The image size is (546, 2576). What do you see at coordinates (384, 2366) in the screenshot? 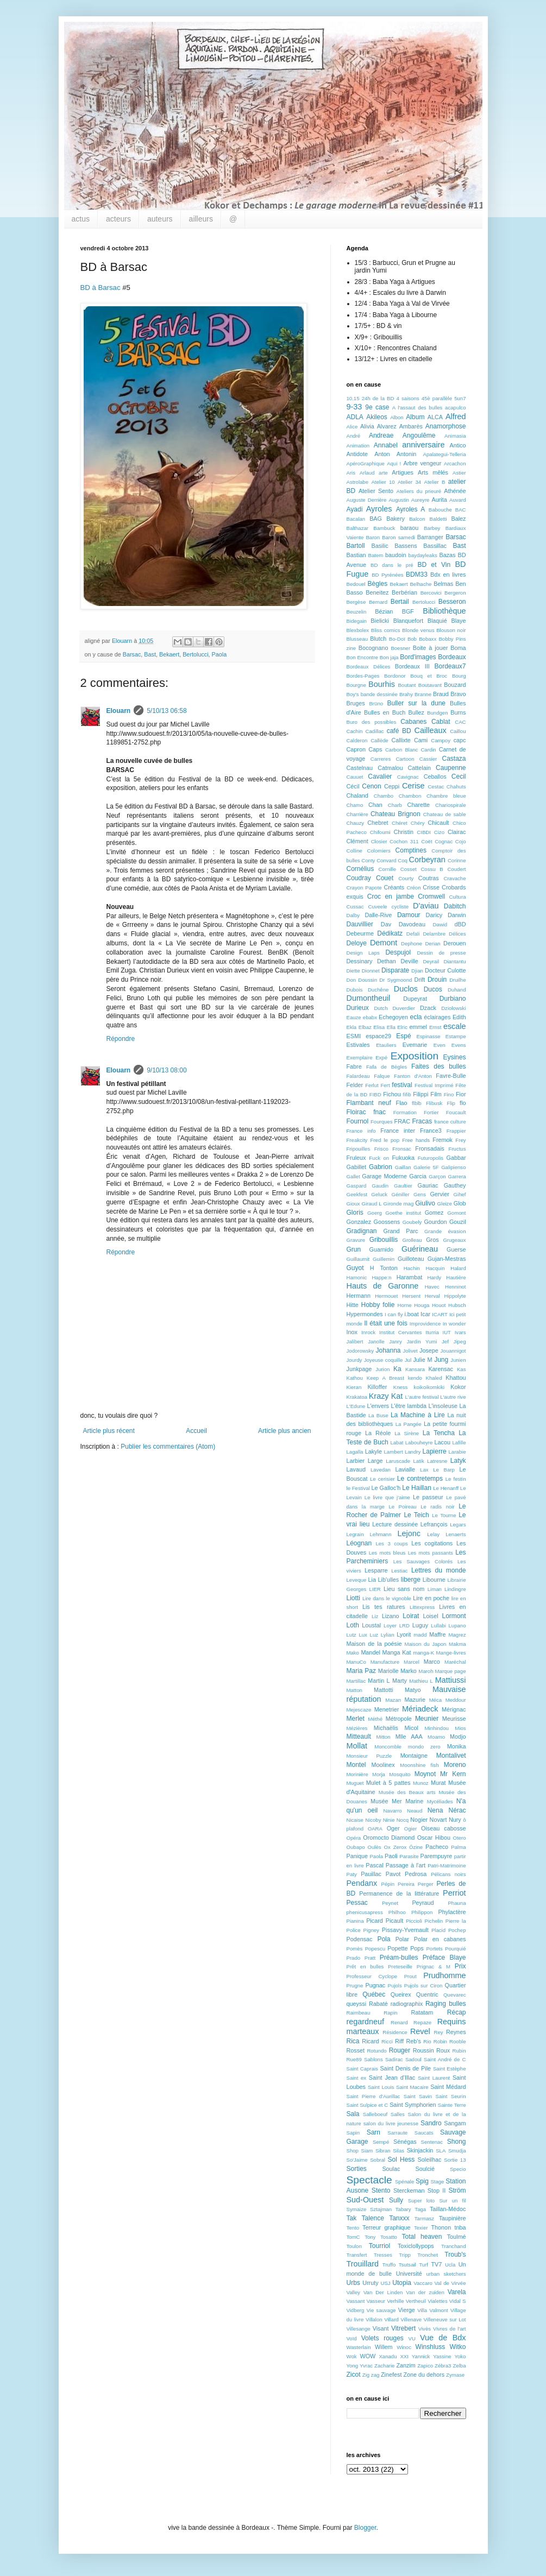
I see `Zacharie` at bounding box center [384, 2366].